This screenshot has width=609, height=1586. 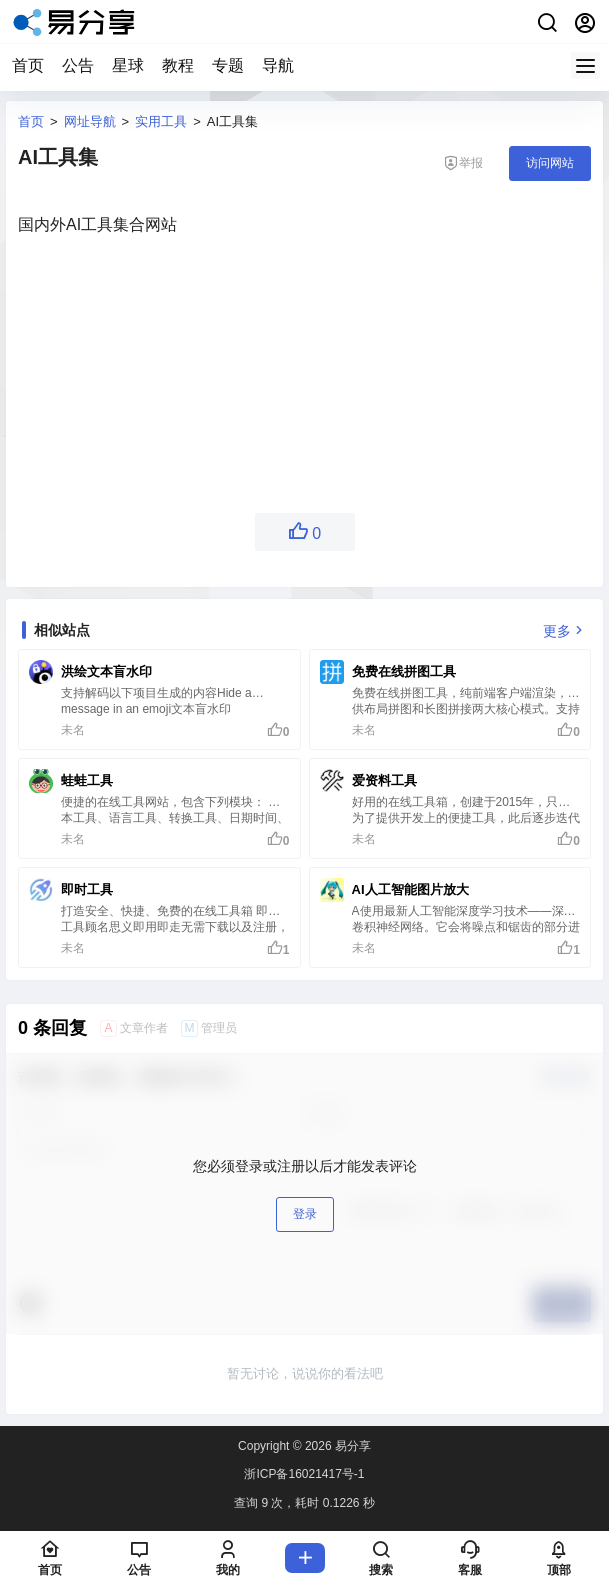 I want to click on 登录, so click(x=305, y=1214).